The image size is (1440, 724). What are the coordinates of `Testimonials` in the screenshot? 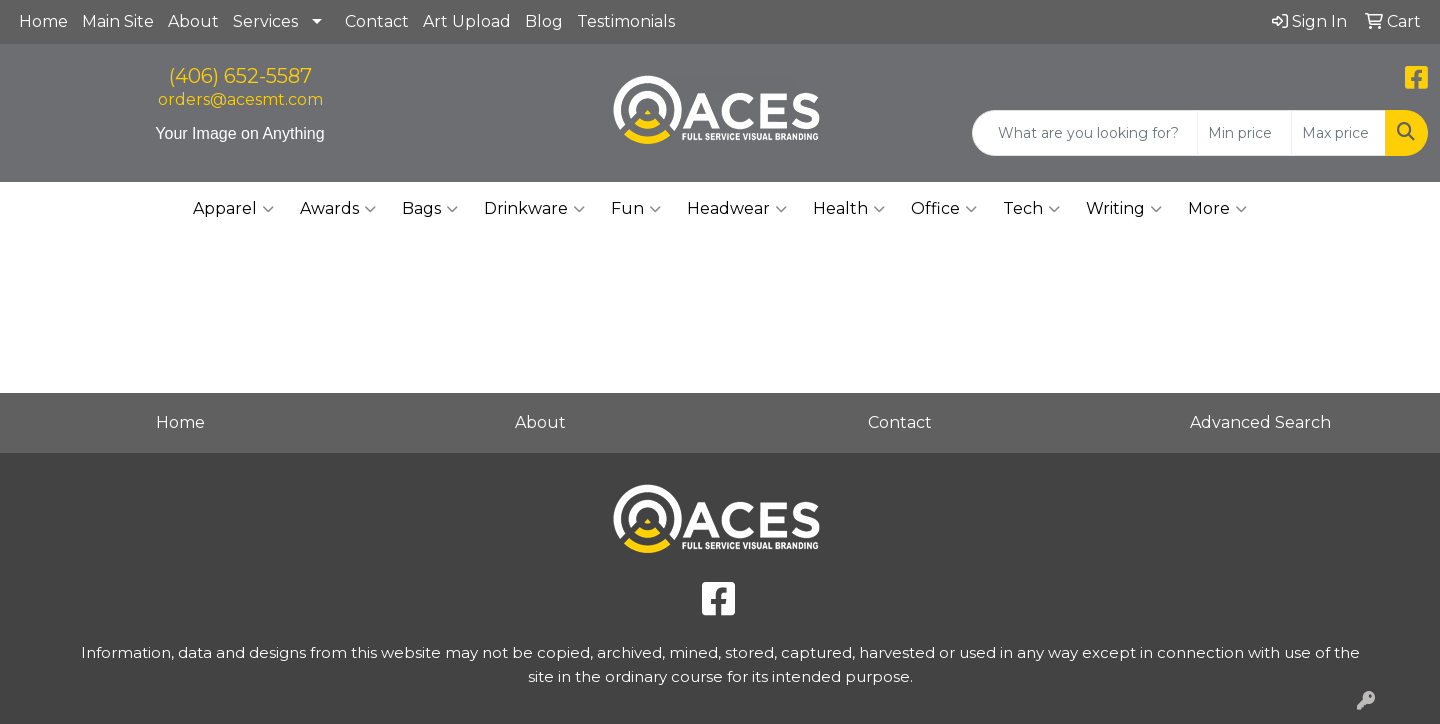 It's located at (626, 21).